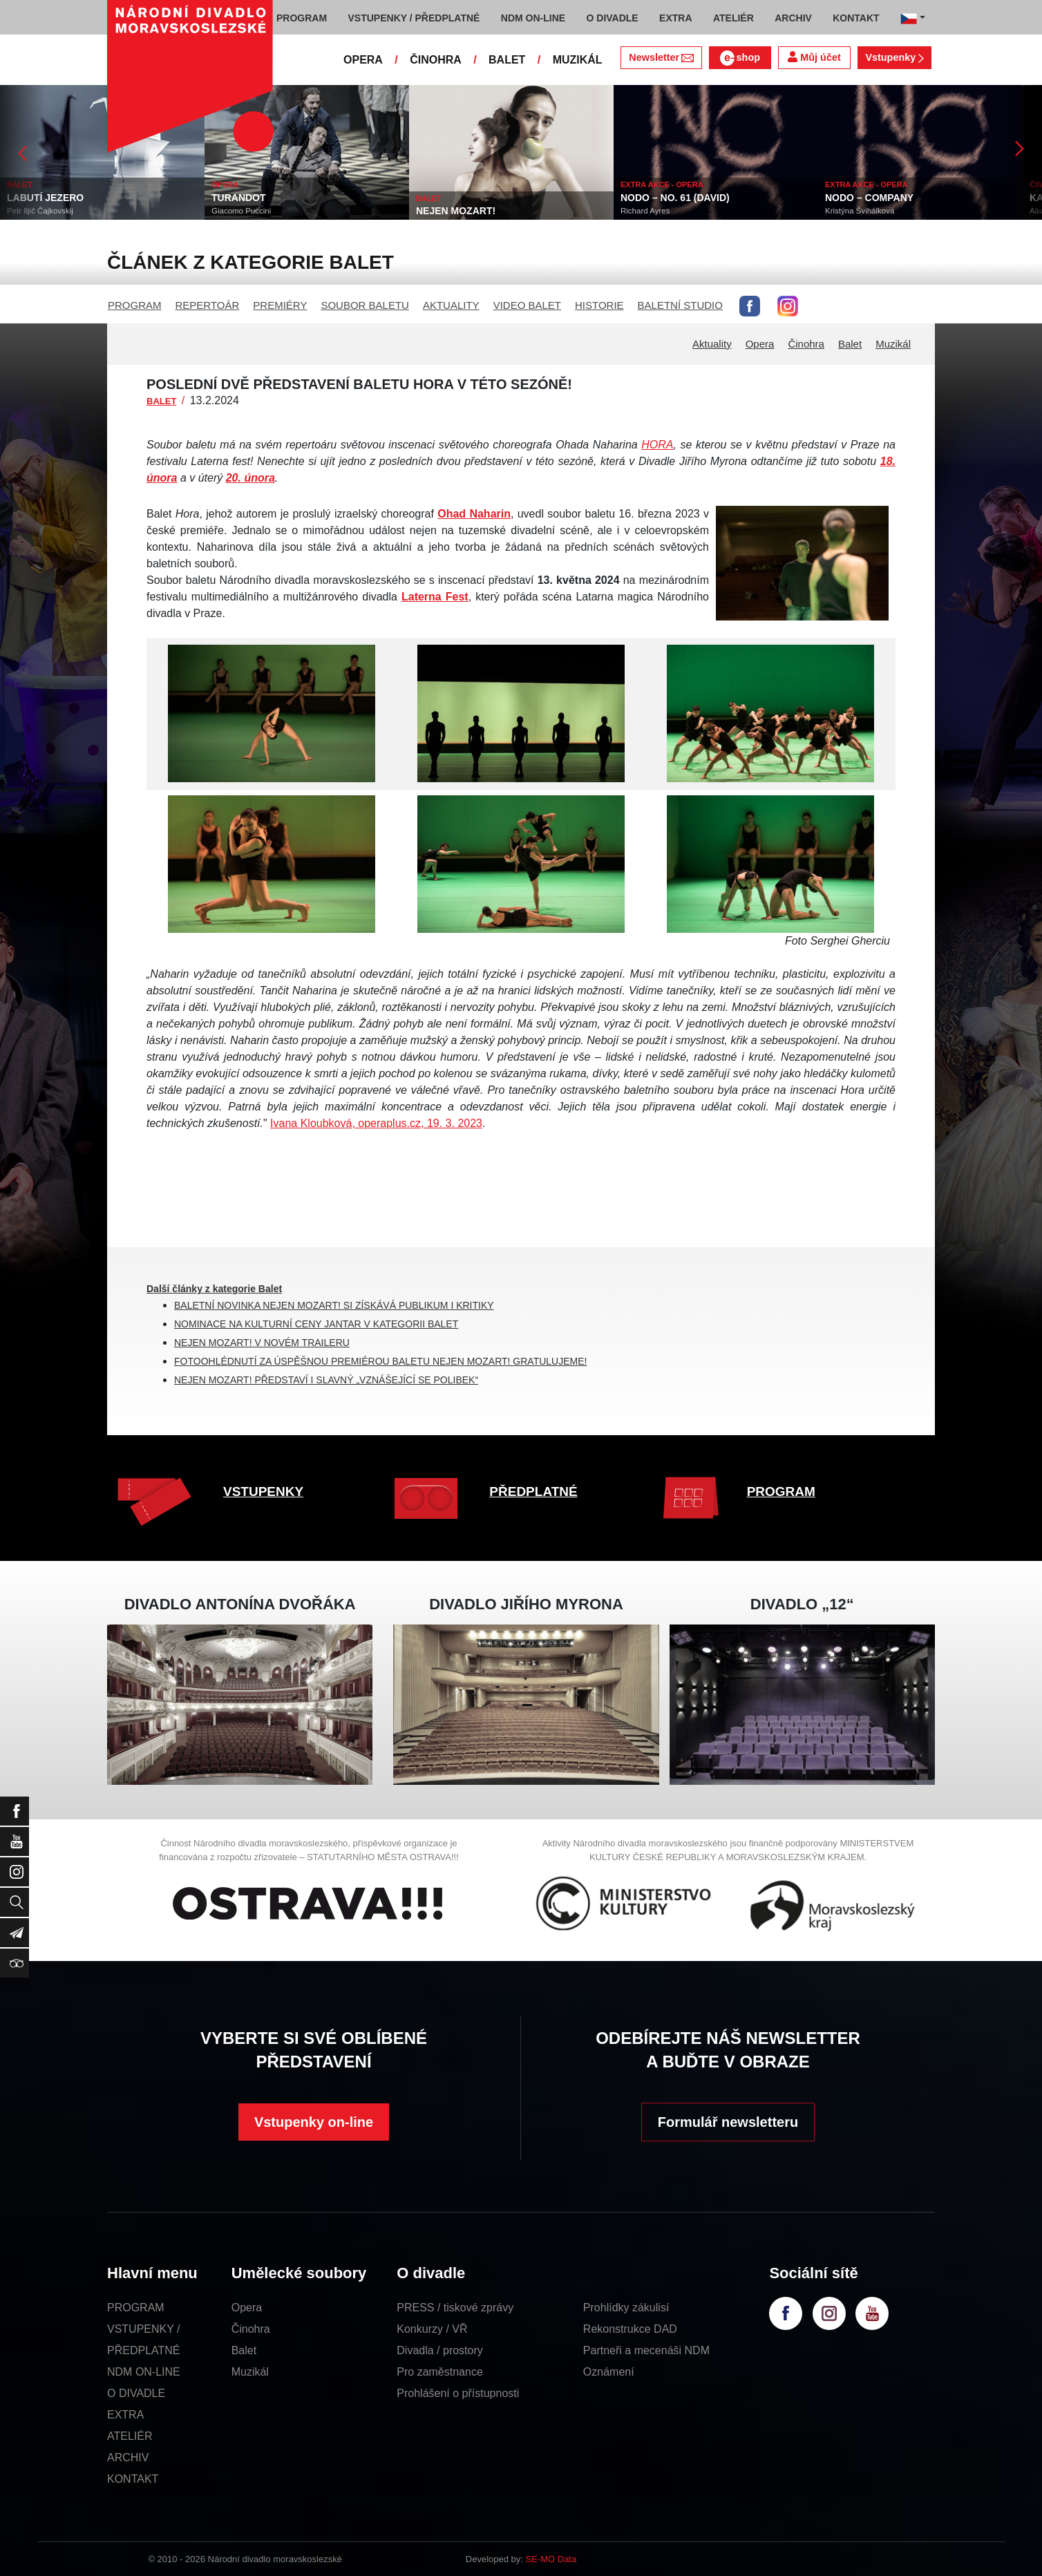  Describe the element at coordinates (440, 2350) in the screenshot. I see `Divadla / prostory` at that location.